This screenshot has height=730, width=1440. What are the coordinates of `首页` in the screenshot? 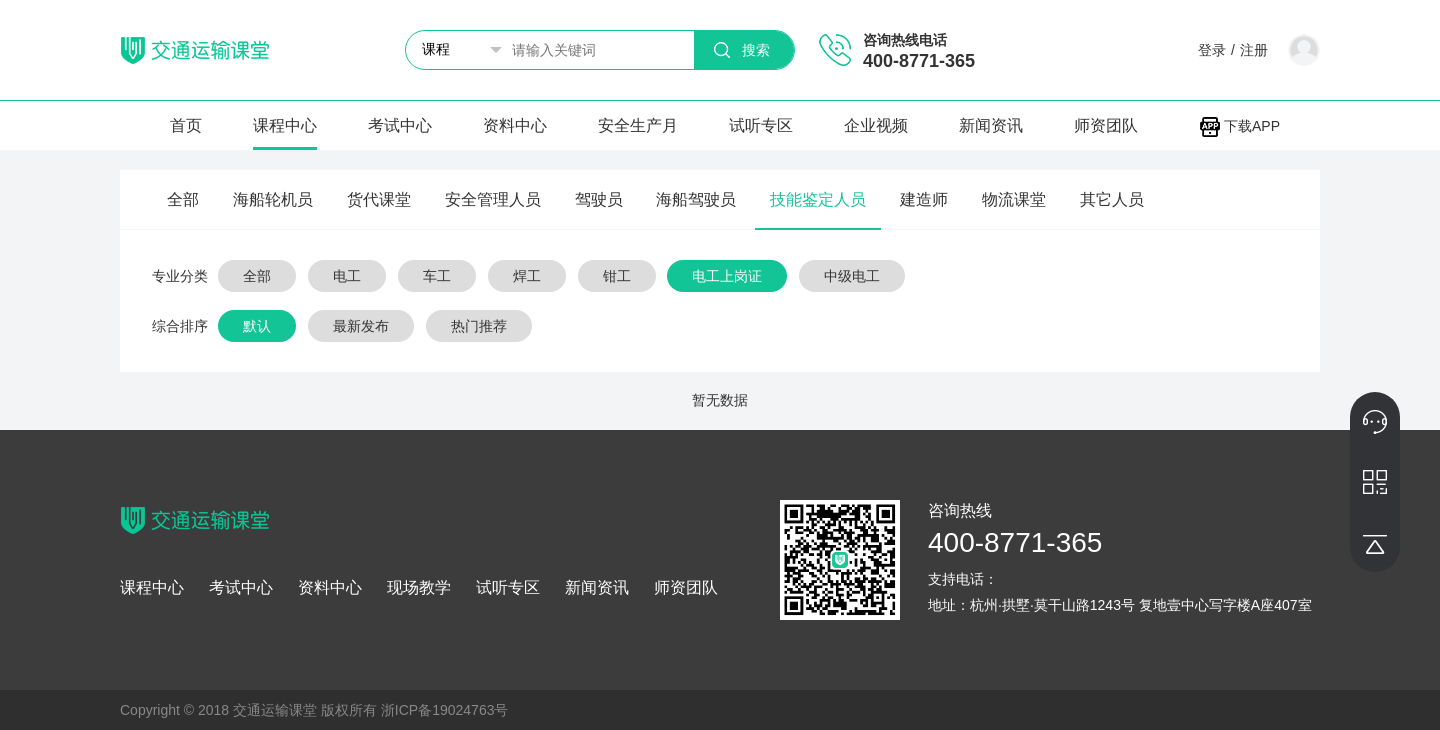 It's located at (186, 125).